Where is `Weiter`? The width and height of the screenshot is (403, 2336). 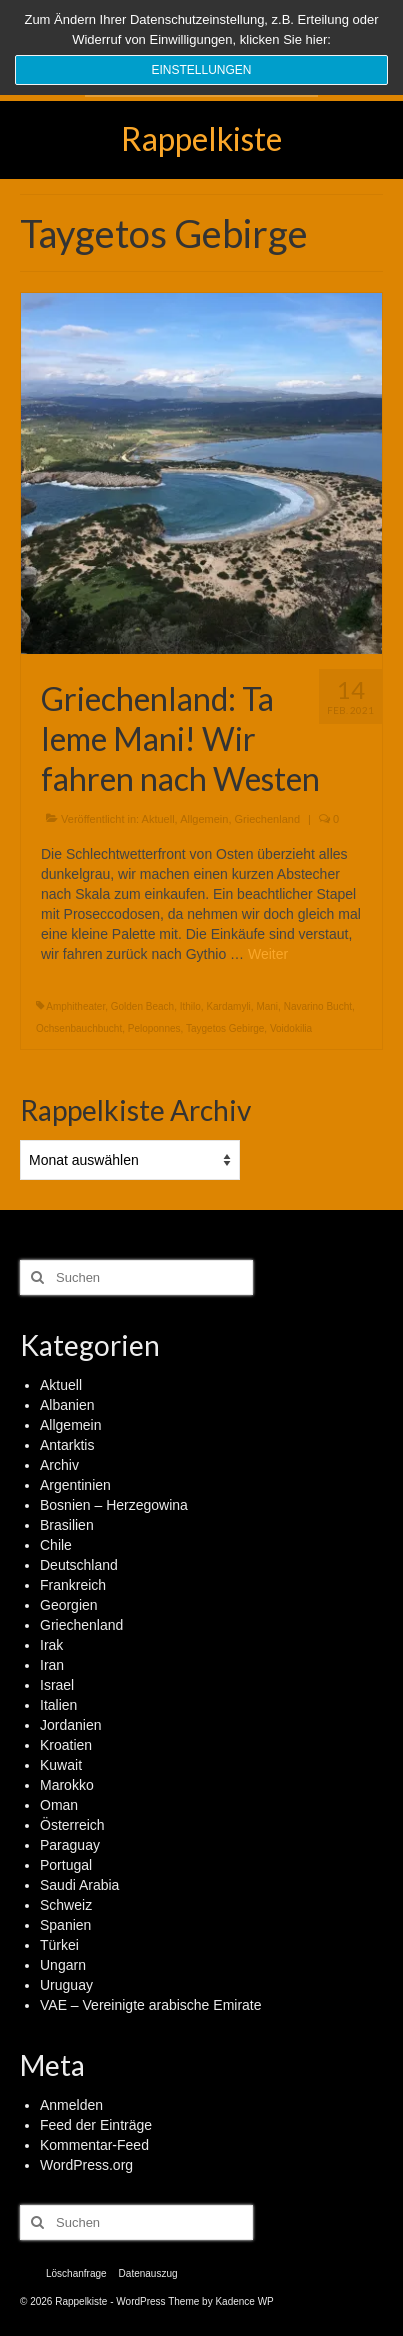 Weiter is located at coordinates (268, 954).